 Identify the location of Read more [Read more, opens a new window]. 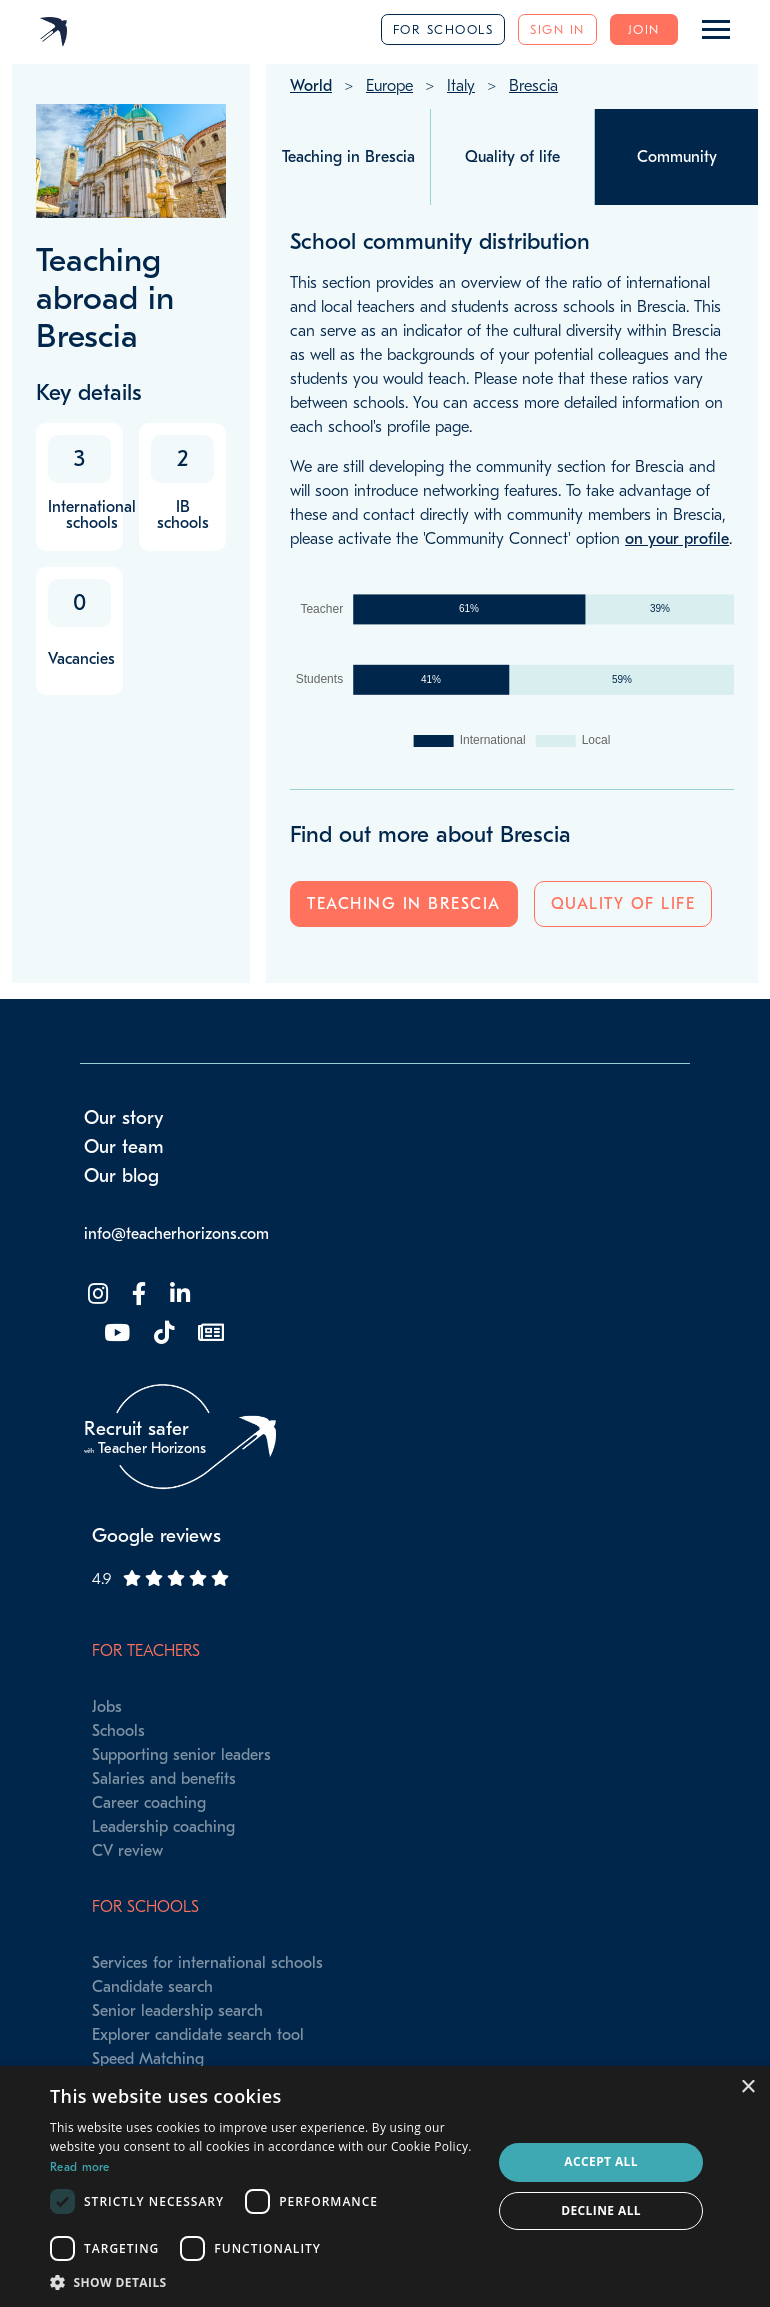
(80, 2167).